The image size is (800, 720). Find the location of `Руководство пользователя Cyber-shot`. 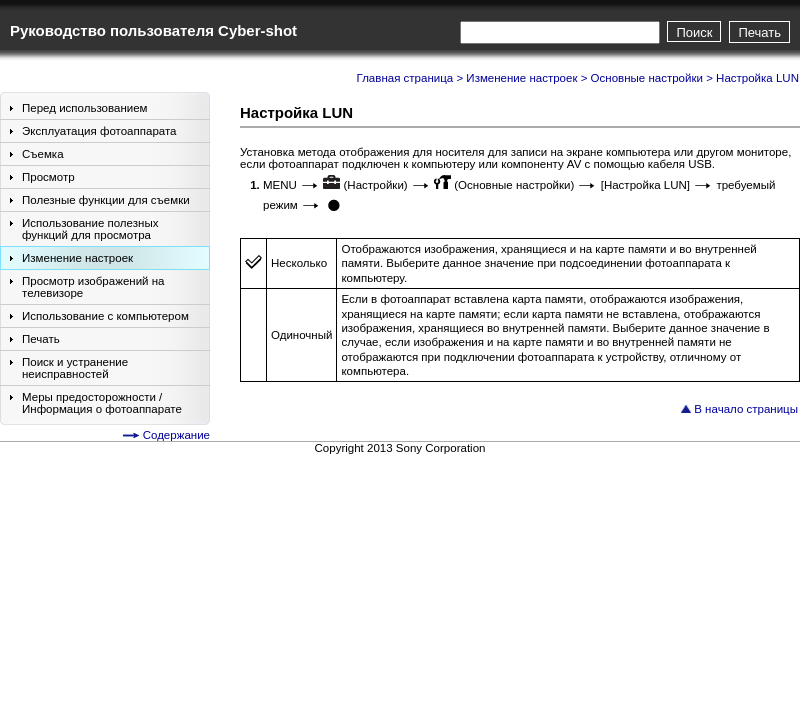

Руководство пользователя Cyber-shot is located at coordinates (153, 30).